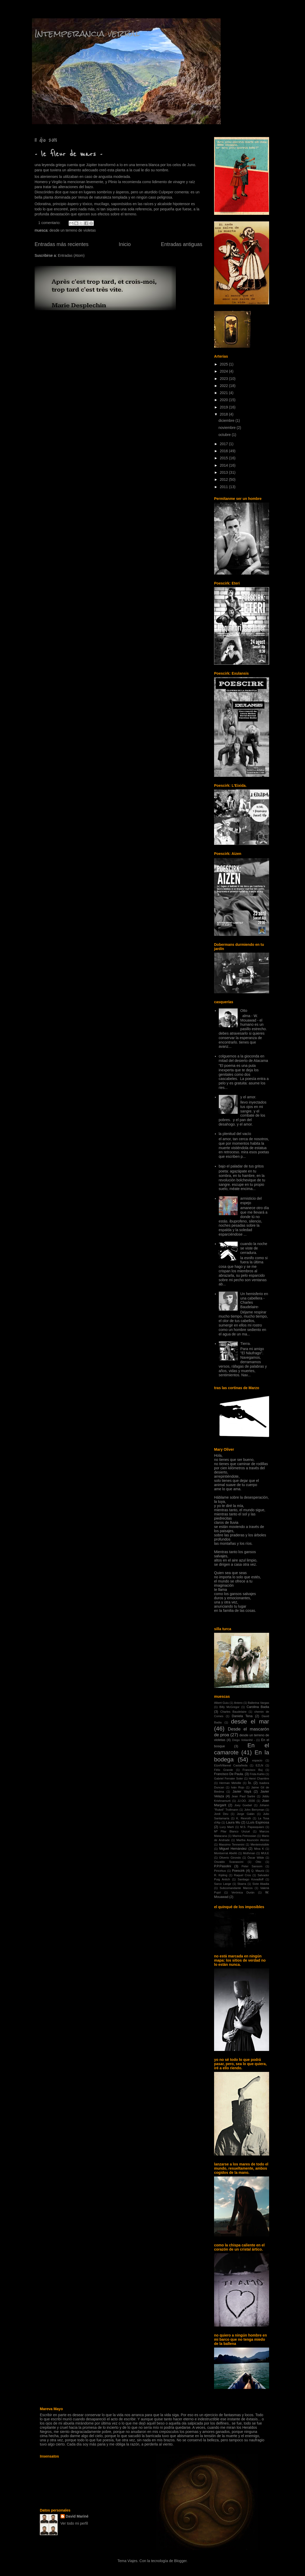  Describe the element at coordinates (241, 1166) in the screenshot. I see `bajo el paladar de tus gritos` at that location.